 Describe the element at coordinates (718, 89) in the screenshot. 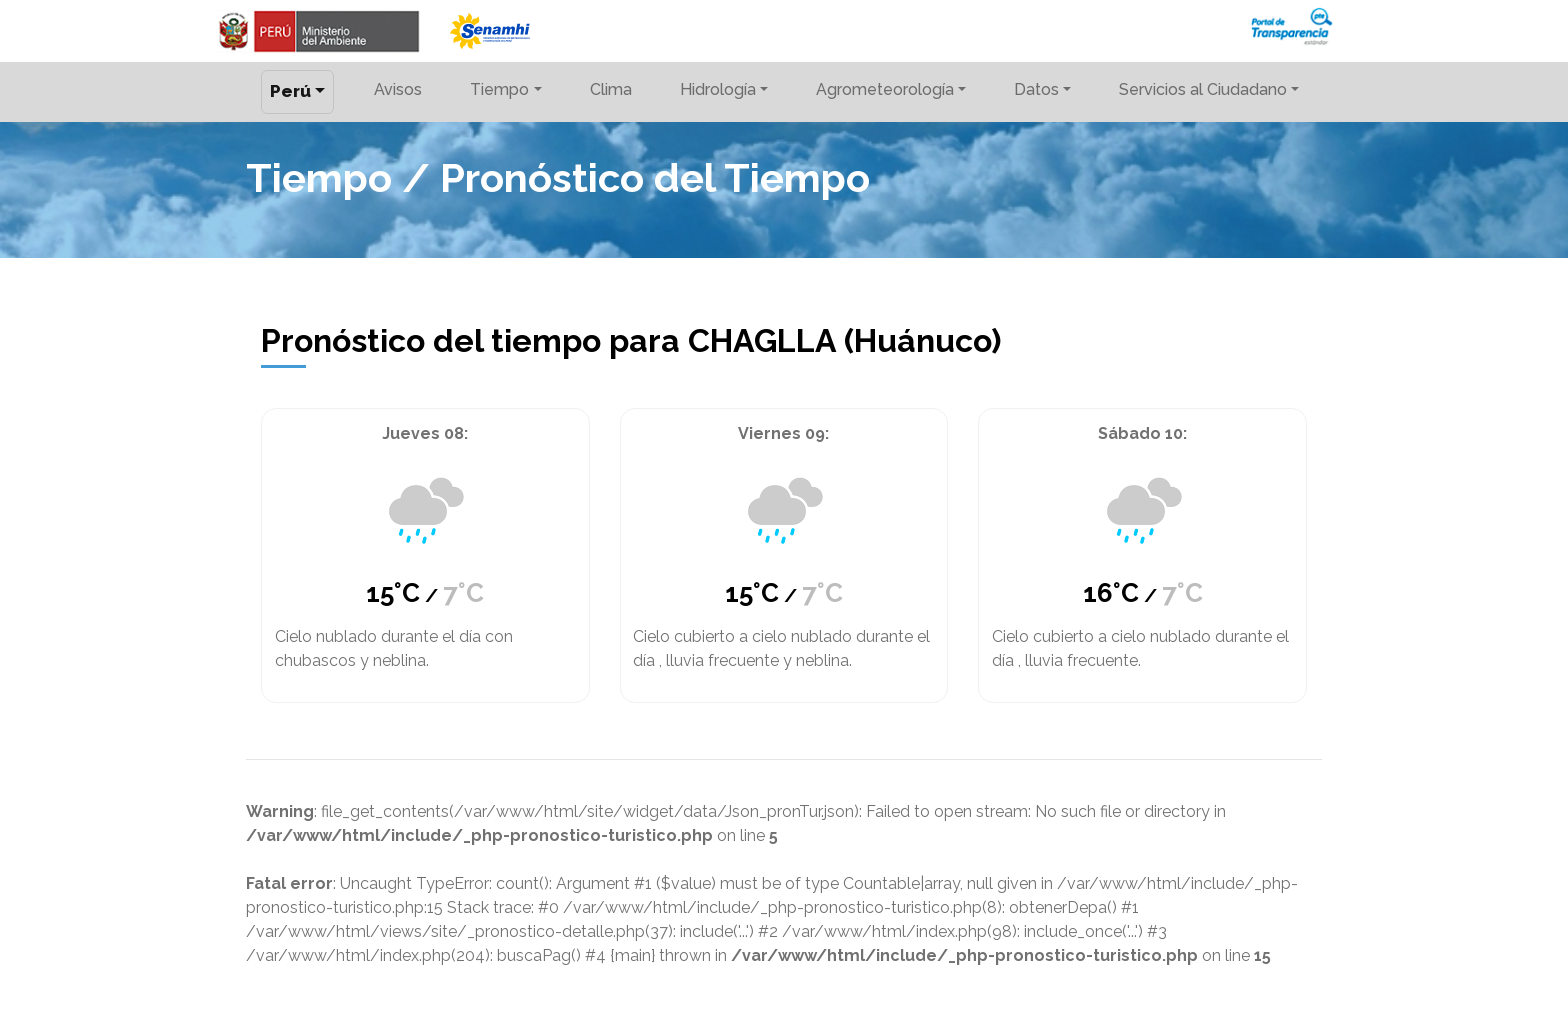

I see `Hidrología` at that location.